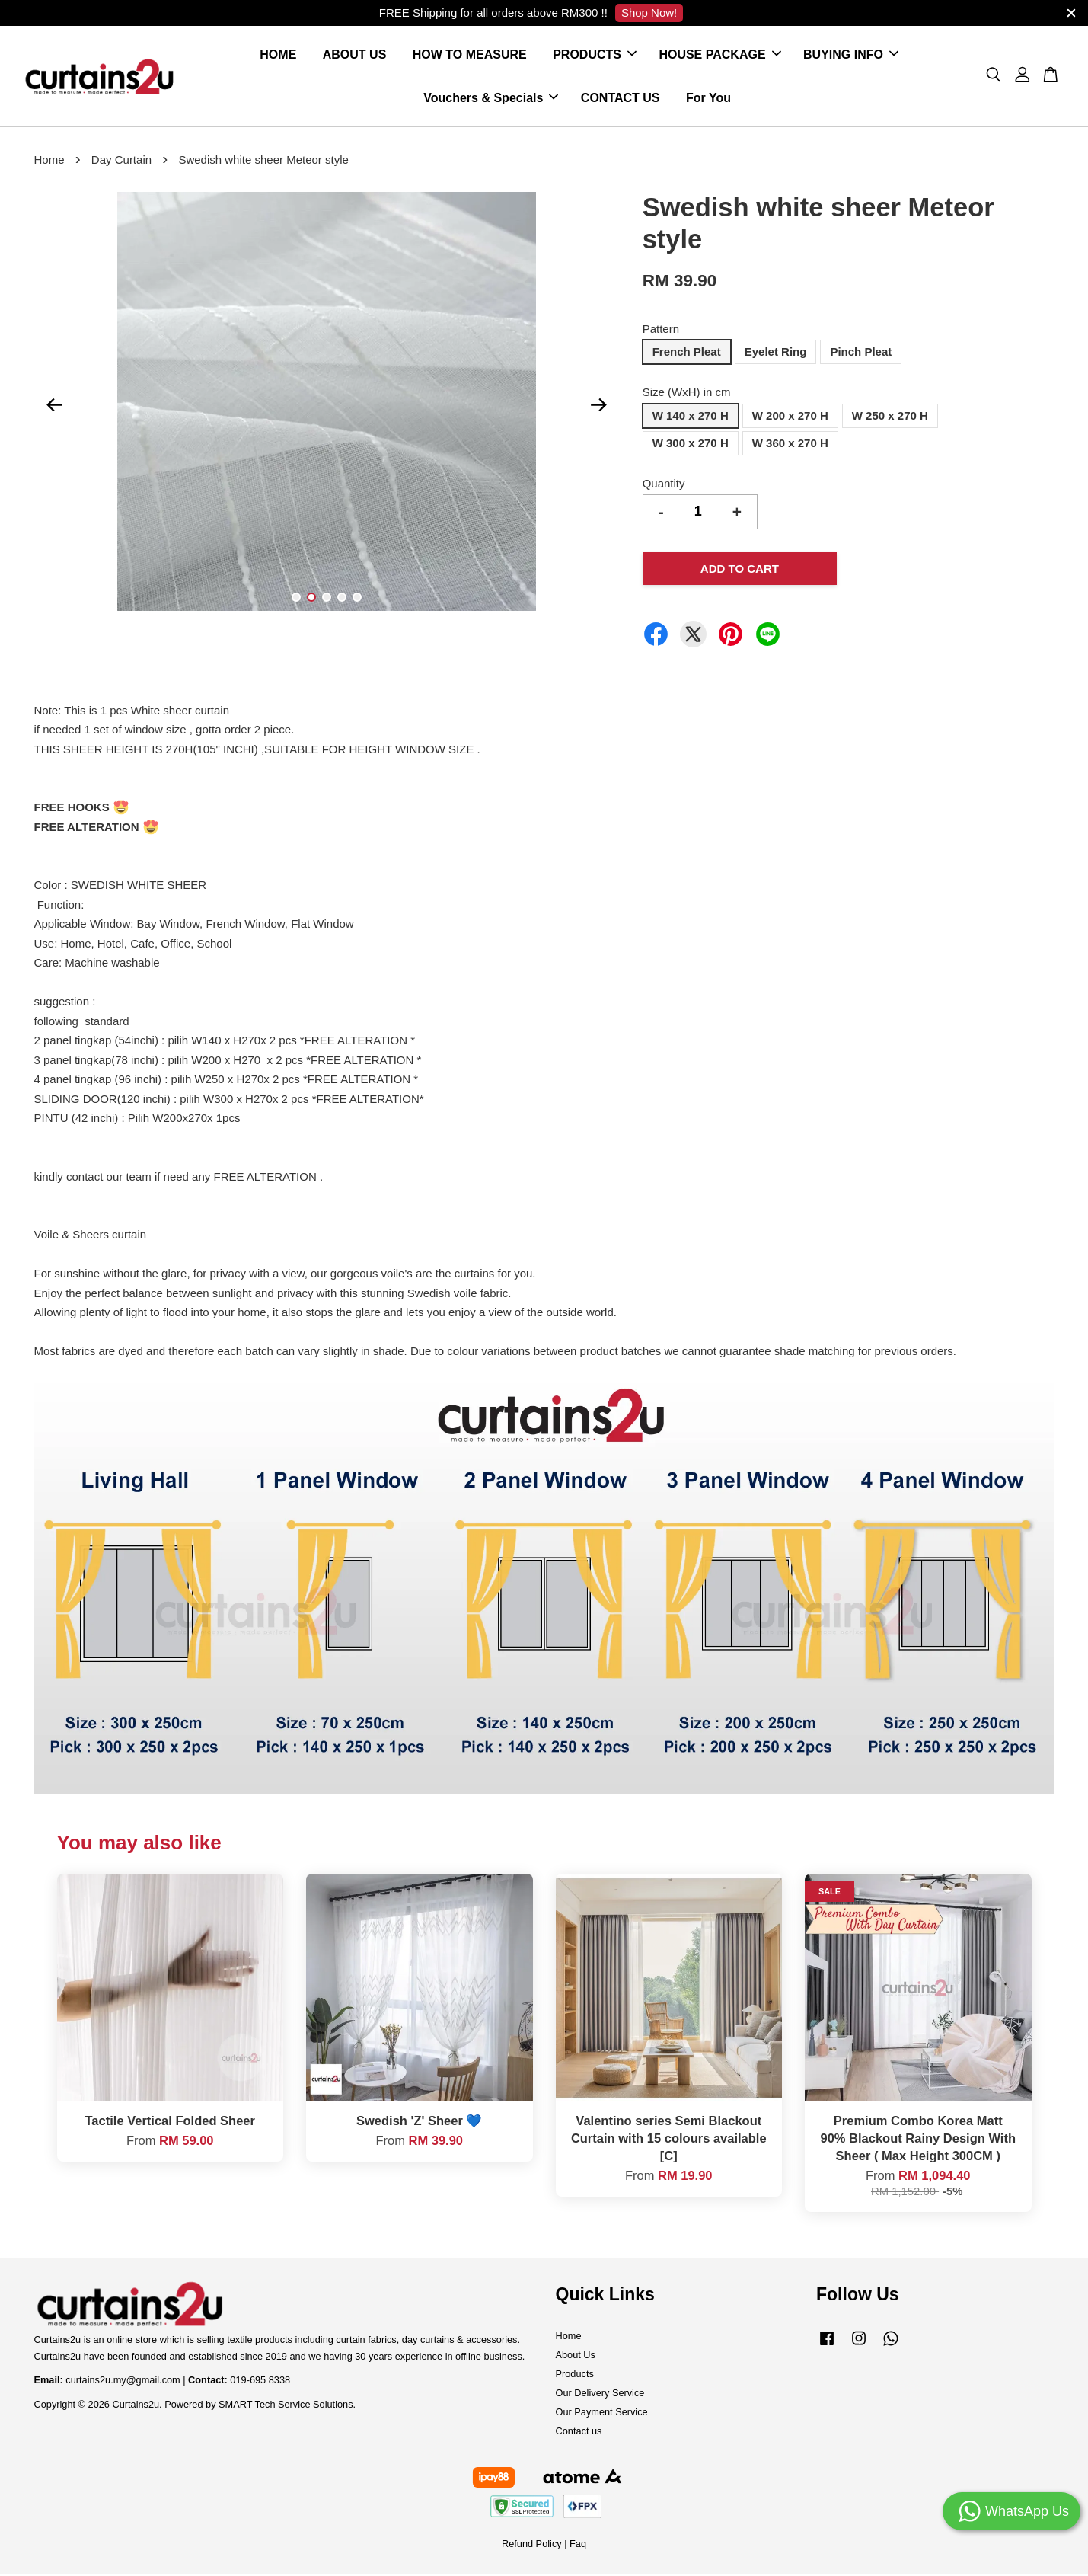 The height and width of the screenshot is (2576, 1088). What do you see at coordinates (579, 2432) in the screenshot?
I see `Contact us` at bounding box center [579, 2432].